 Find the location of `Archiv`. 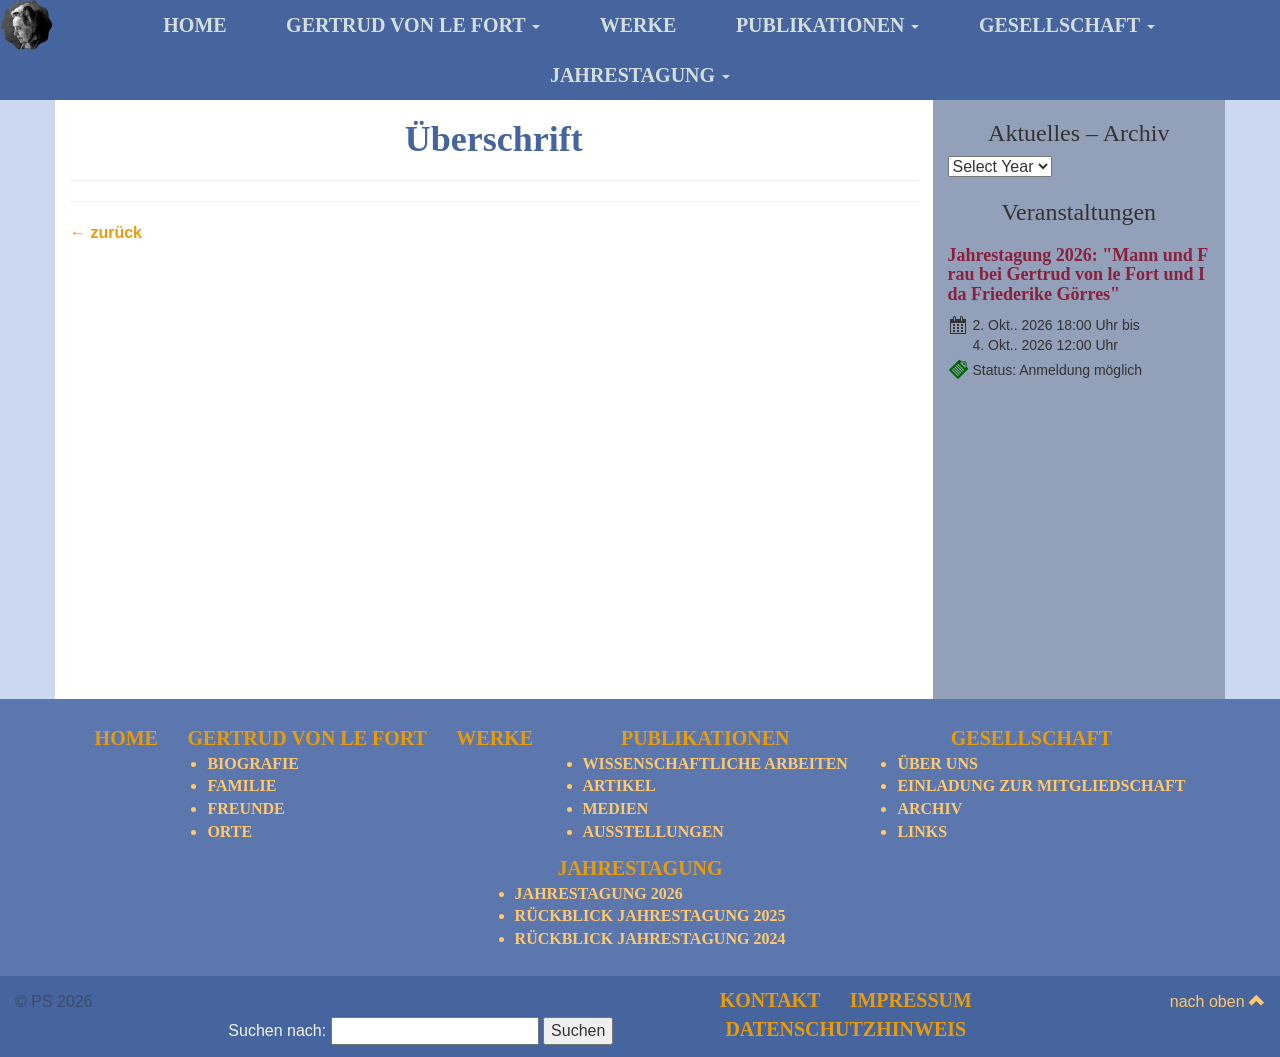

Archiv is located at coordinates (929, 808).